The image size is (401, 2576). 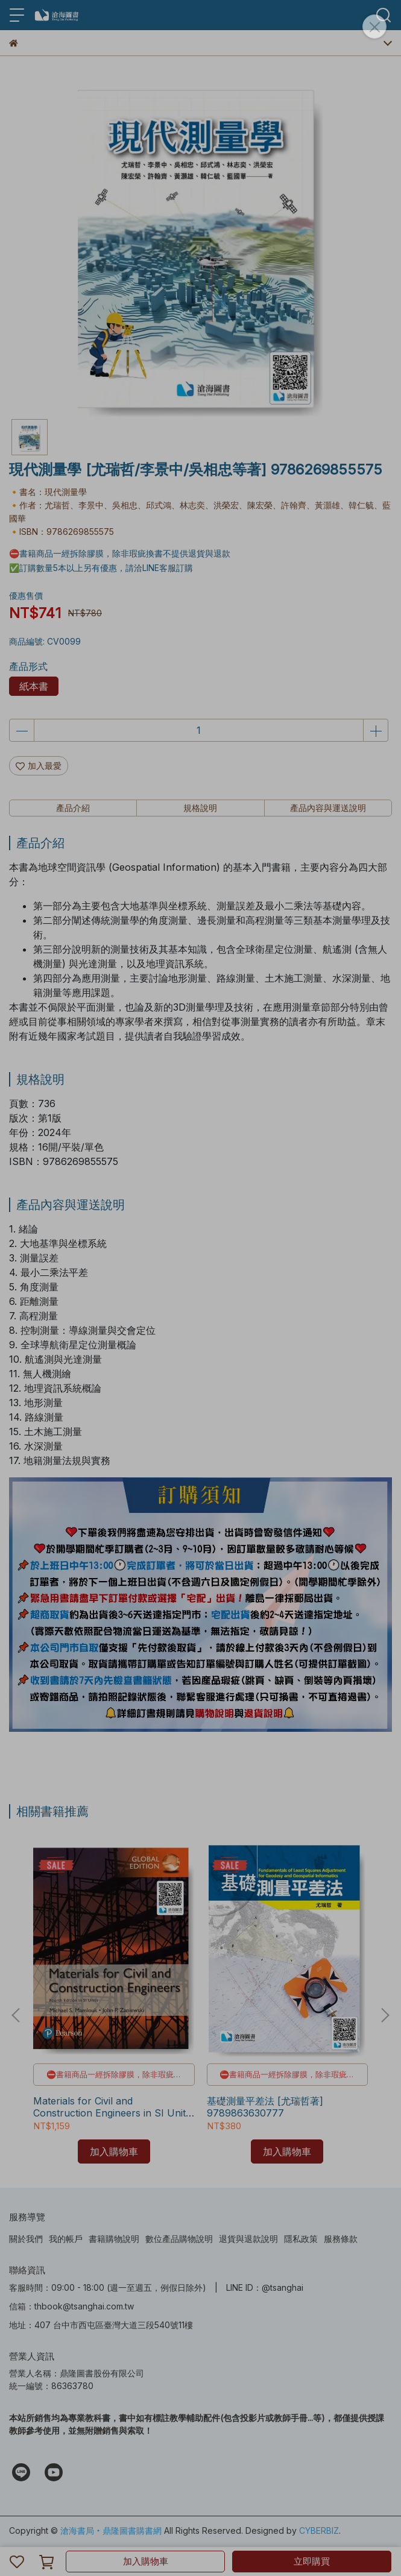 What do you see at coordinates (319, 2530) in the screenshot?
I see `CYBERBIZ` at bounding box center [319, 2530].